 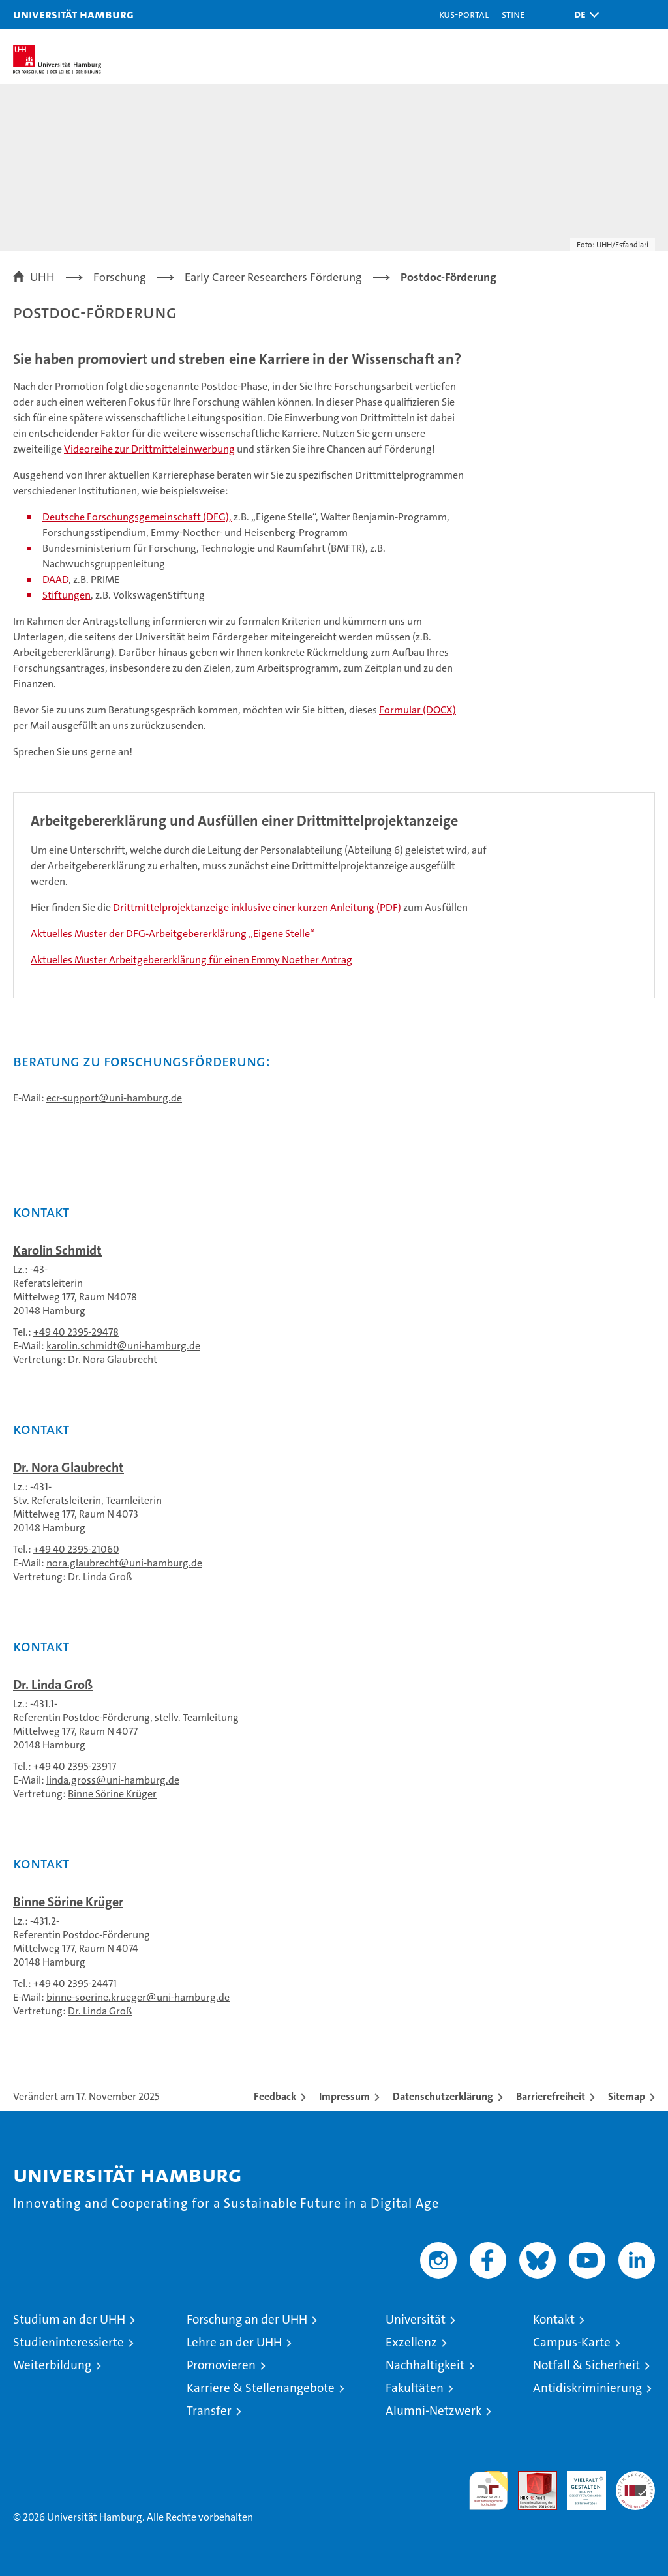 I want to click on Universität, so click(x=416, y=2319).